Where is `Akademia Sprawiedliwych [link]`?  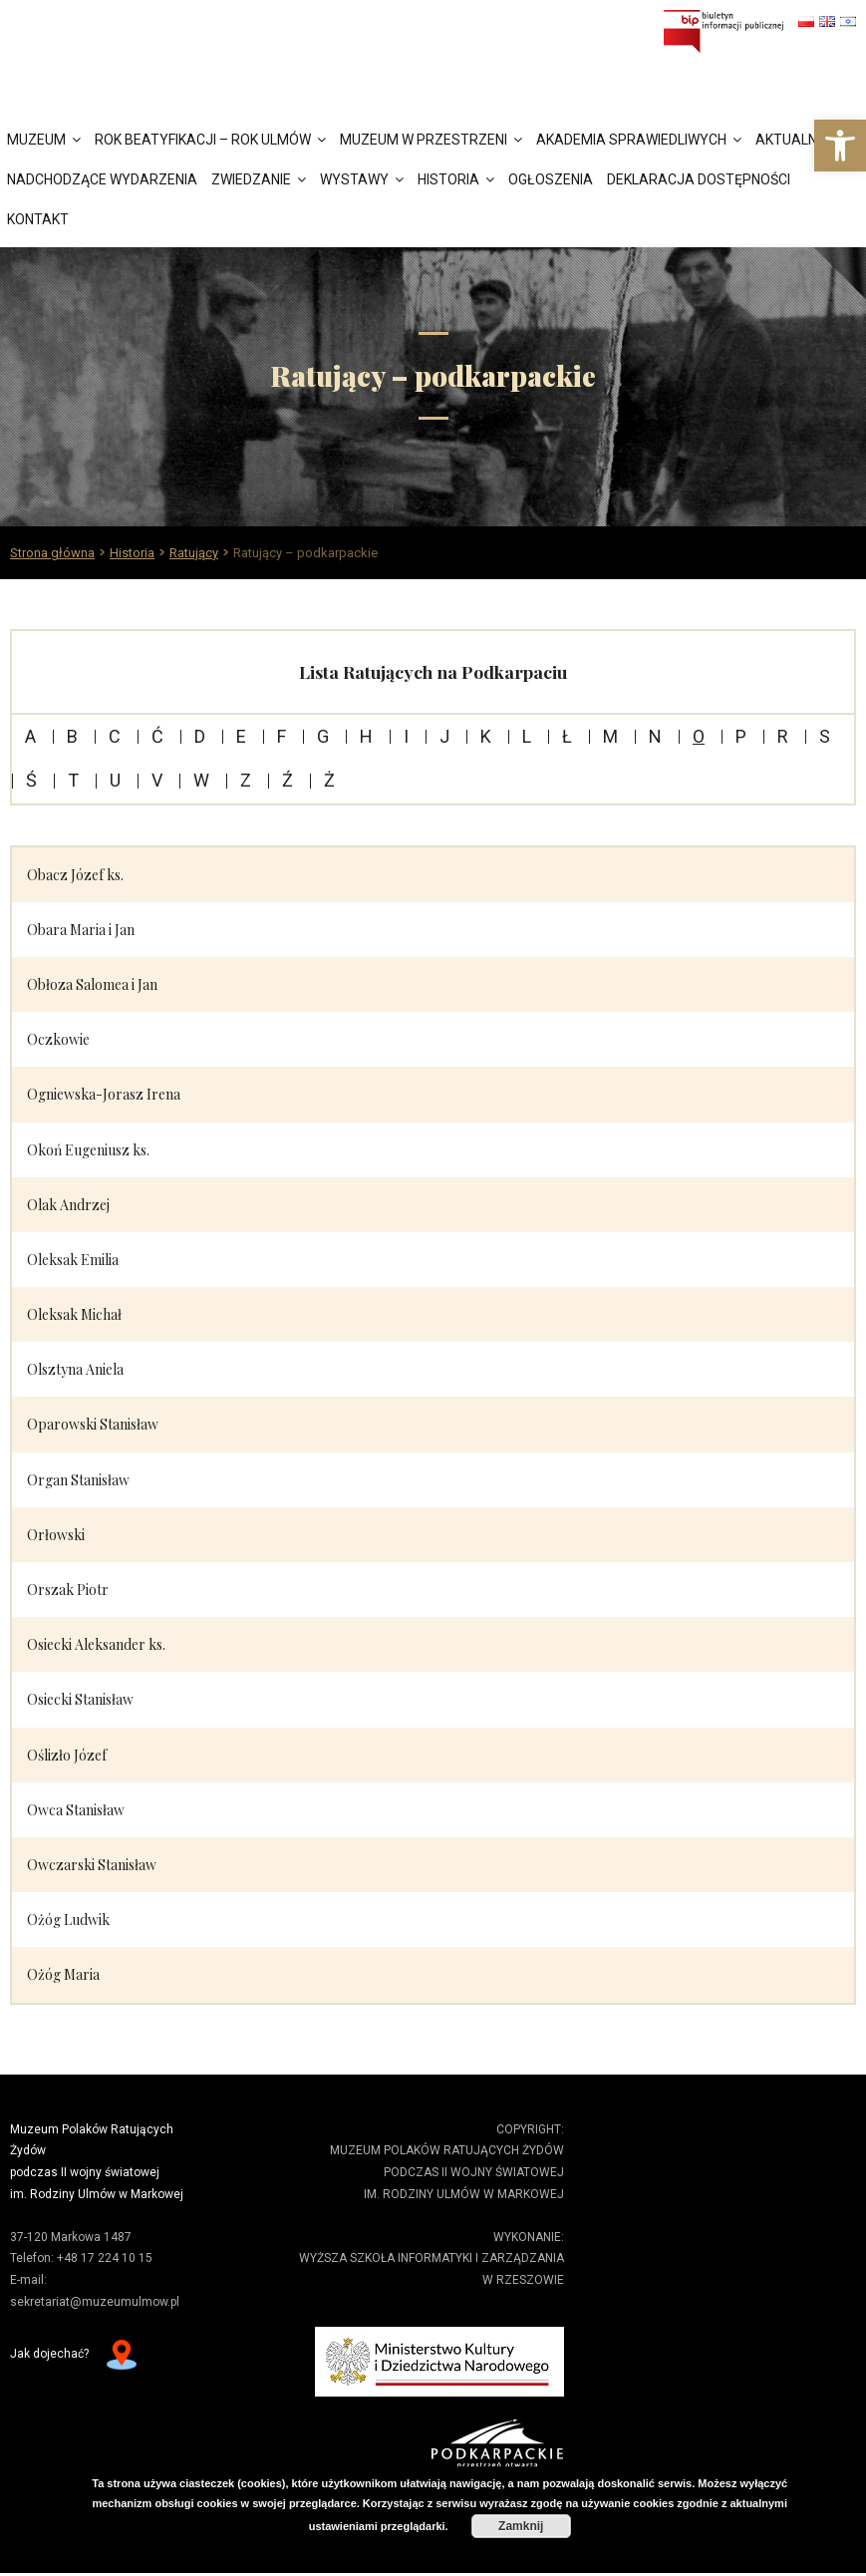
Akademia Sprawiedliwych [link] is located at coordinates (631, 142).